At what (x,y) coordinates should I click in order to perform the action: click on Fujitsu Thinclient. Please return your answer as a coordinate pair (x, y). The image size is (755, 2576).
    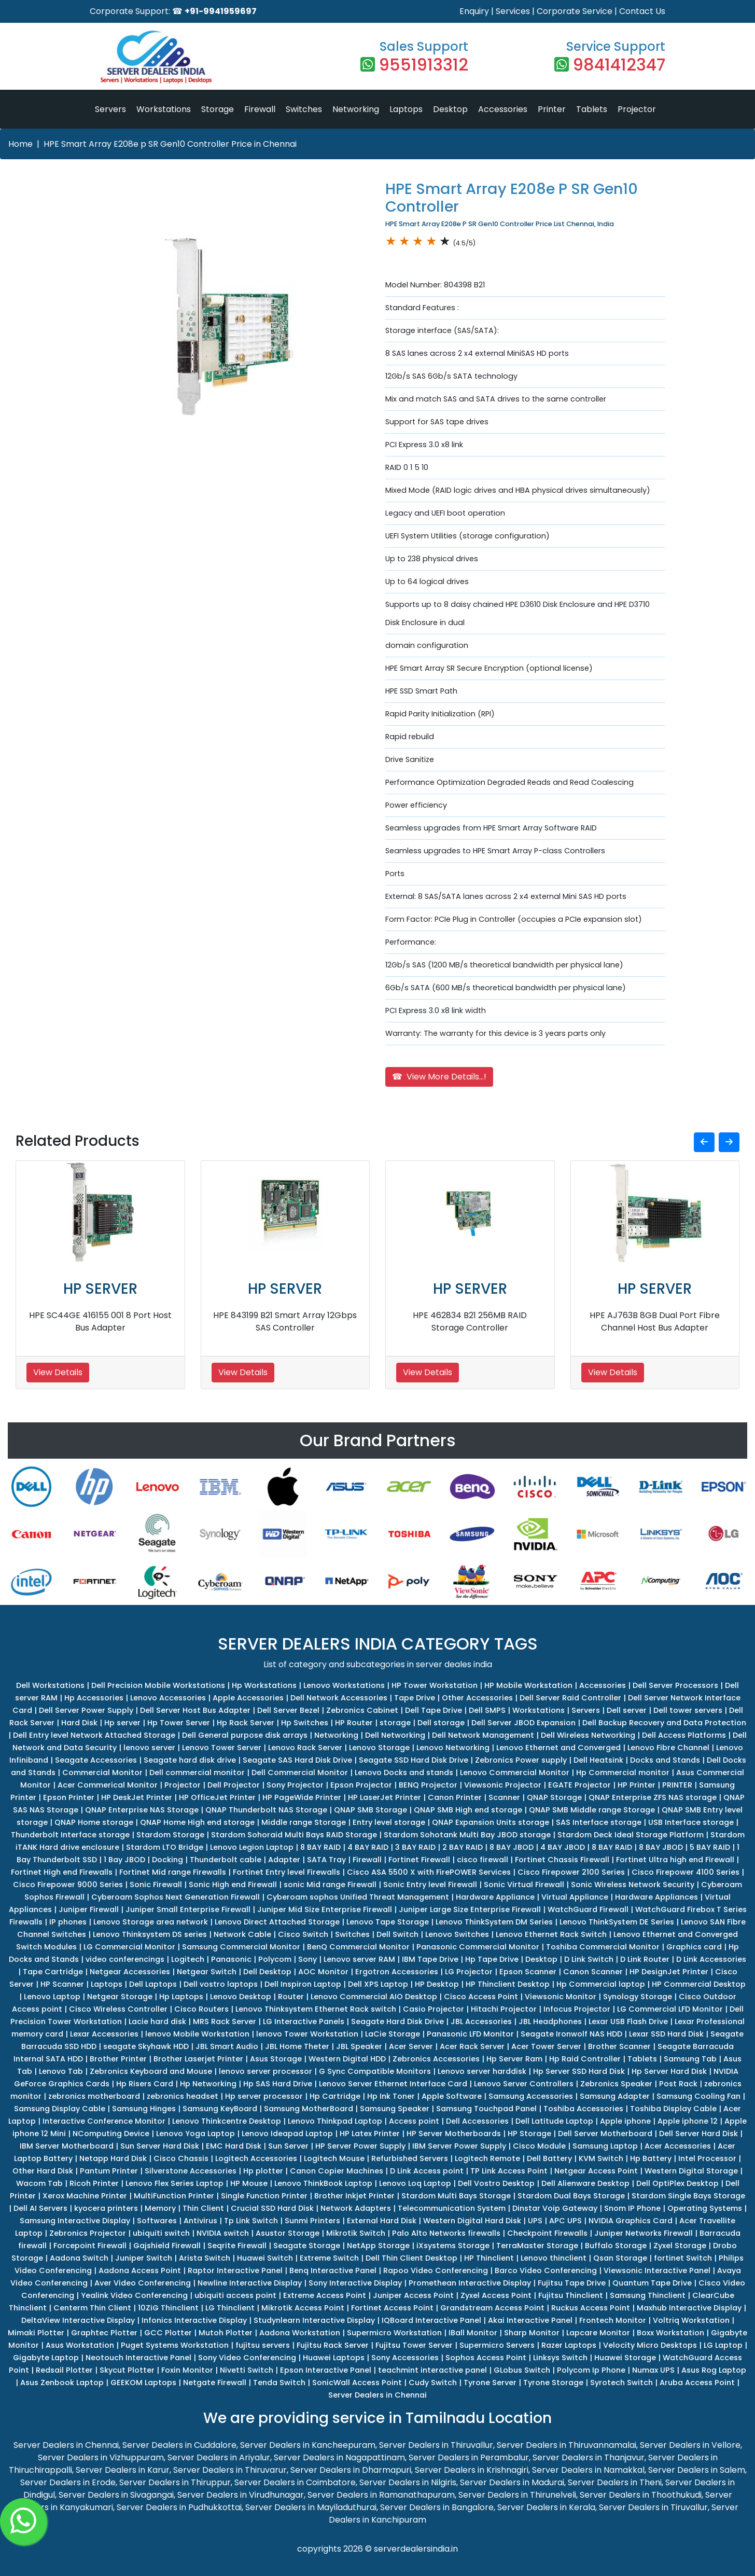
    Looking at the image, I should click on (570, 2295).